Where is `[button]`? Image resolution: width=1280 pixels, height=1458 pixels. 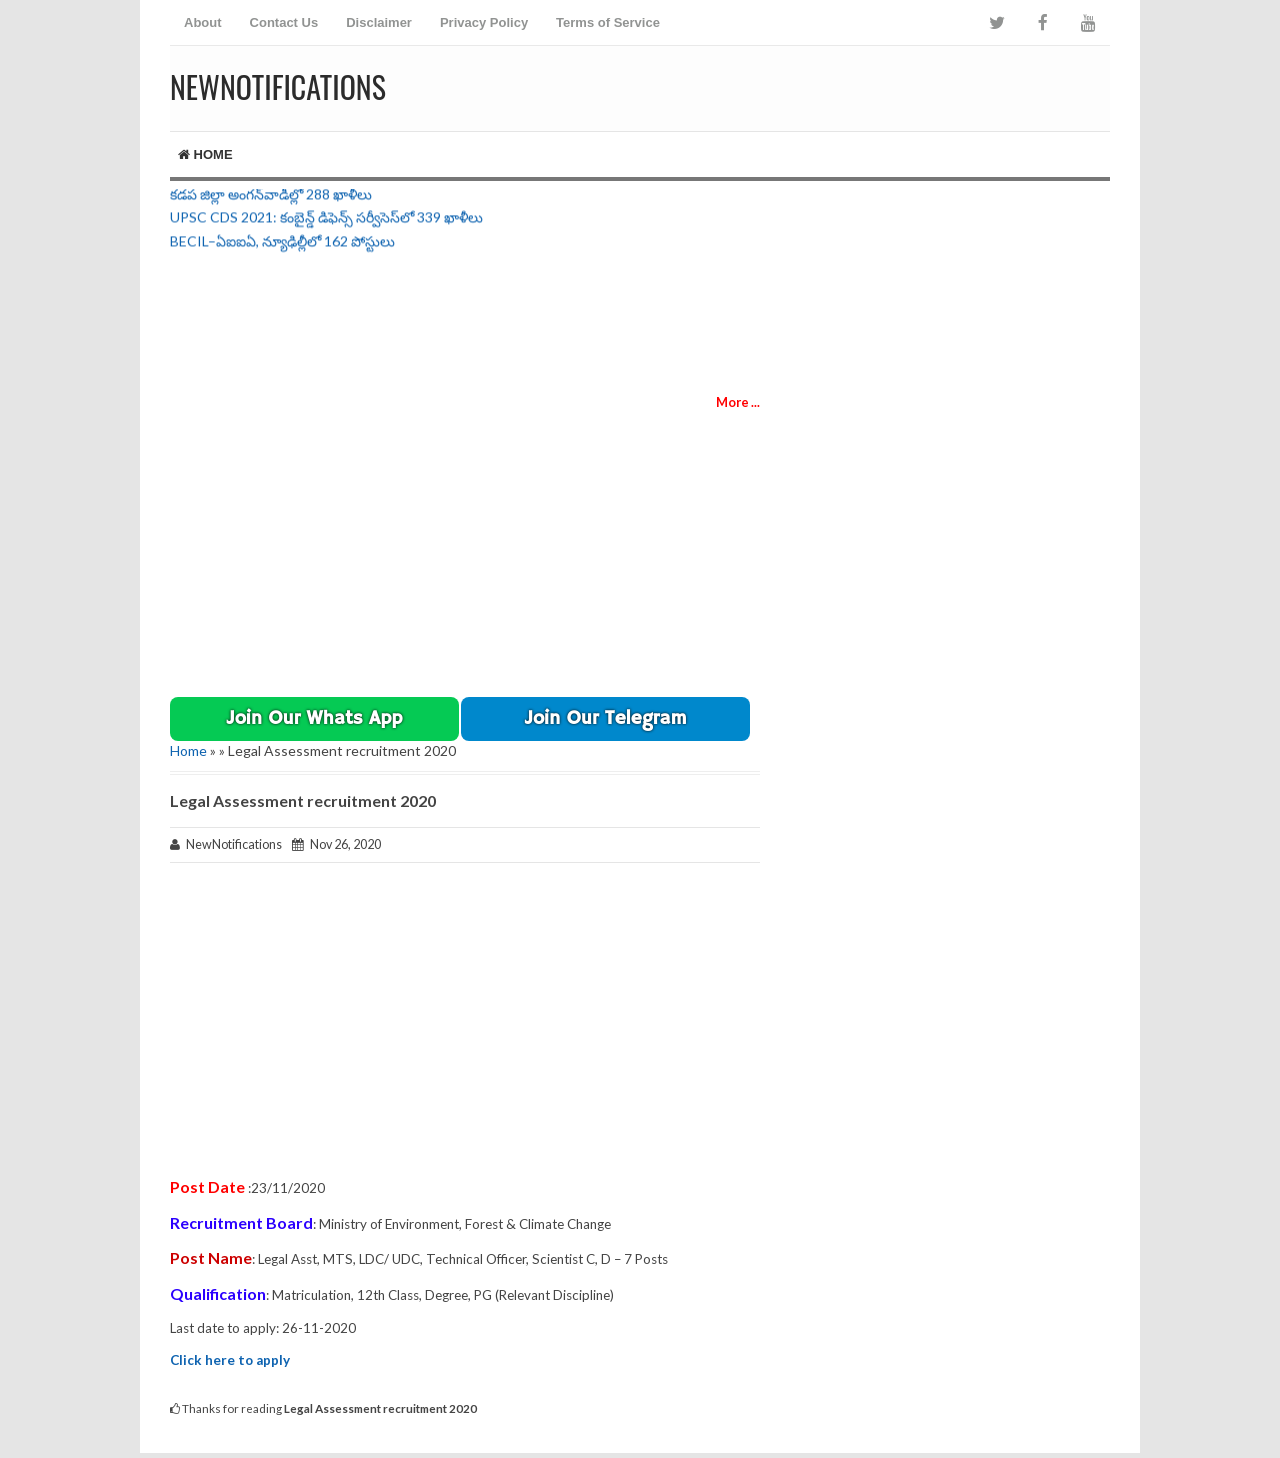 [button] is located at coordinates (314, 719).